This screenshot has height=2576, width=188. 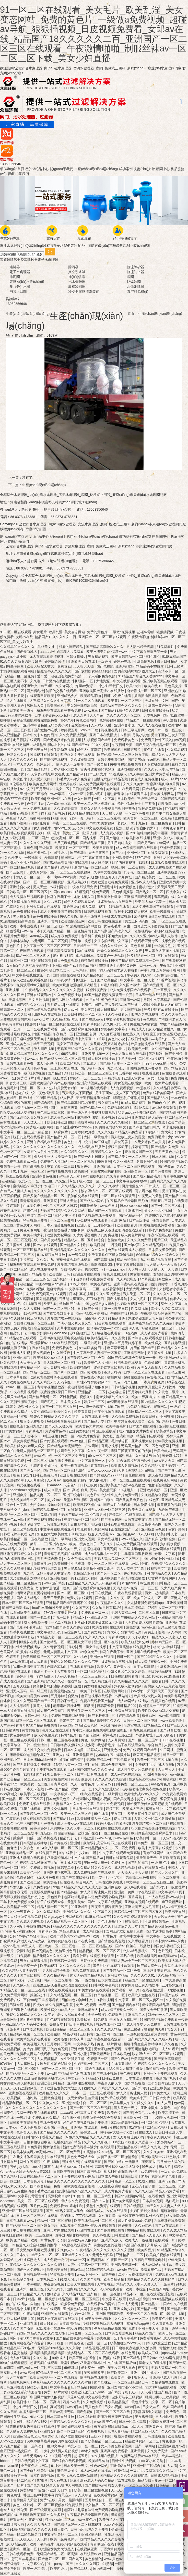 What do you see at coordinates (22, 1985) in the screenshot?
I see `久久伊人av` at bounding box center [22, 1985].